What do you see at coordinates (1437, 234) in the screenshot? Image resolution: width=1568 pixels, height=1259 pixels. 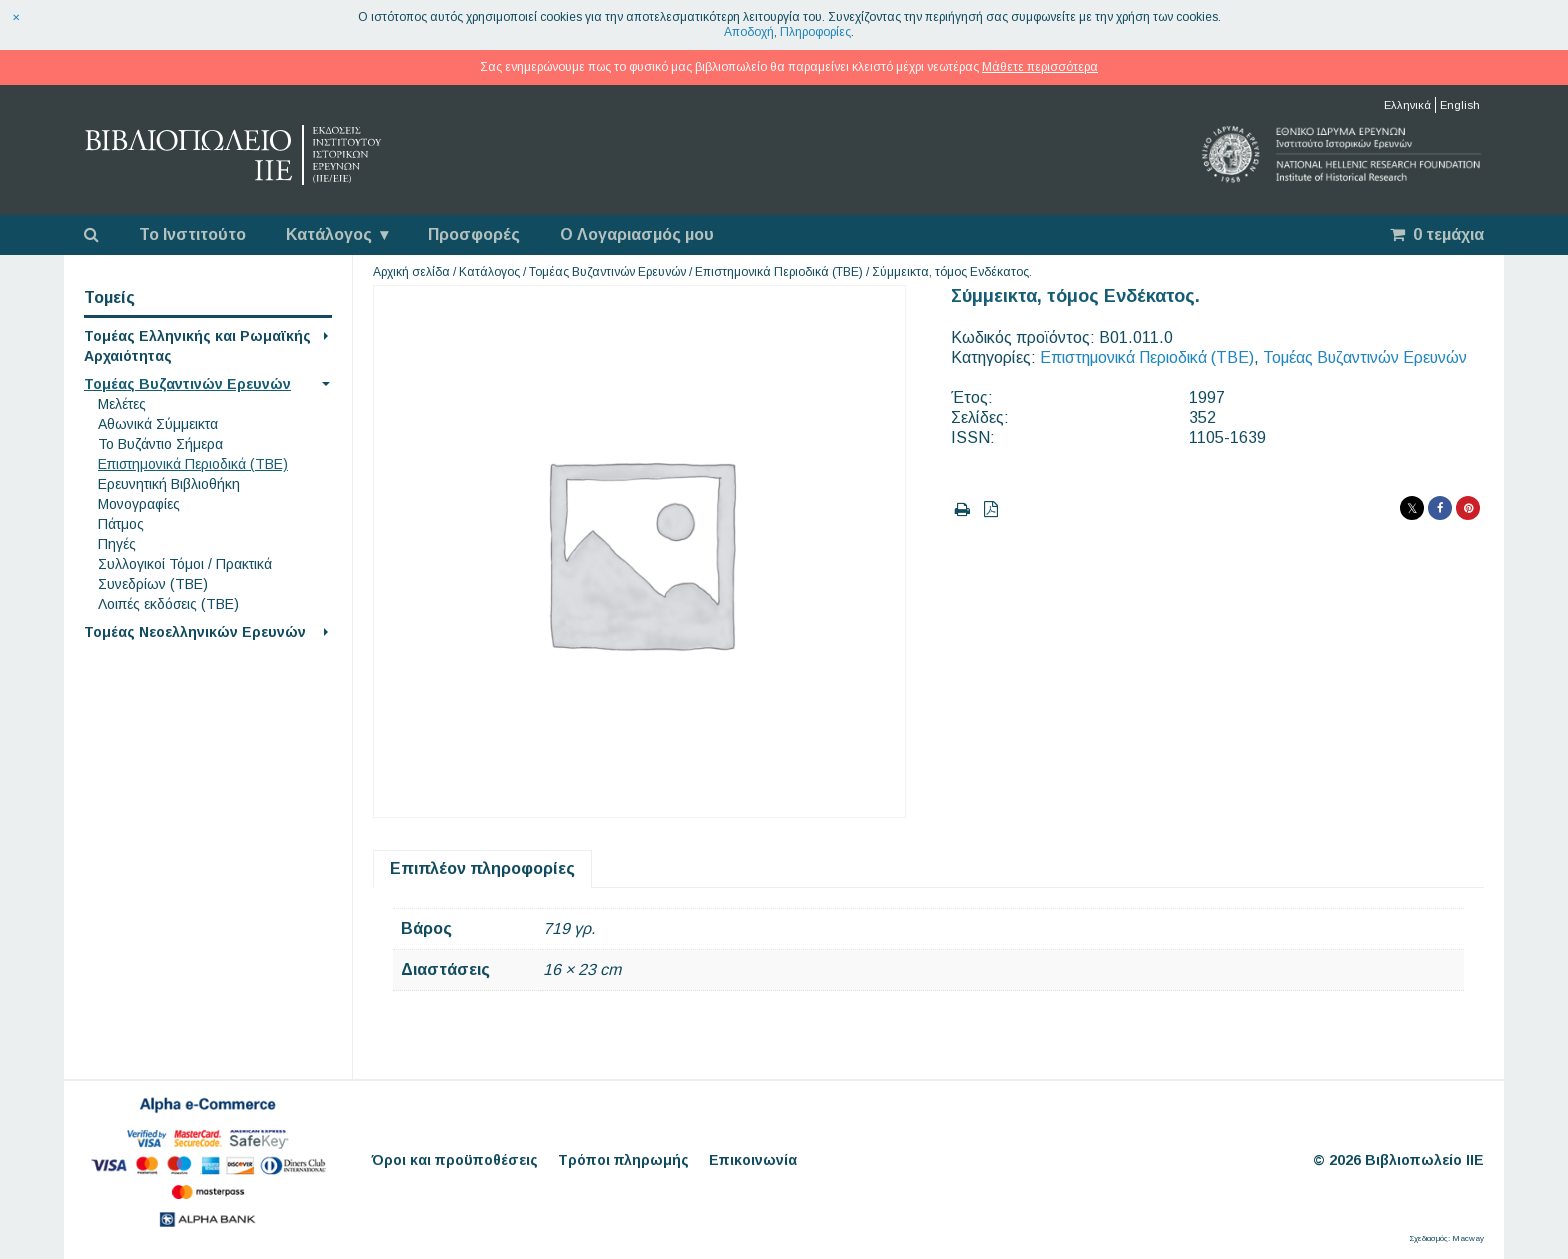 I see `0 τεμάχια` at bounding box center [1437, 234].